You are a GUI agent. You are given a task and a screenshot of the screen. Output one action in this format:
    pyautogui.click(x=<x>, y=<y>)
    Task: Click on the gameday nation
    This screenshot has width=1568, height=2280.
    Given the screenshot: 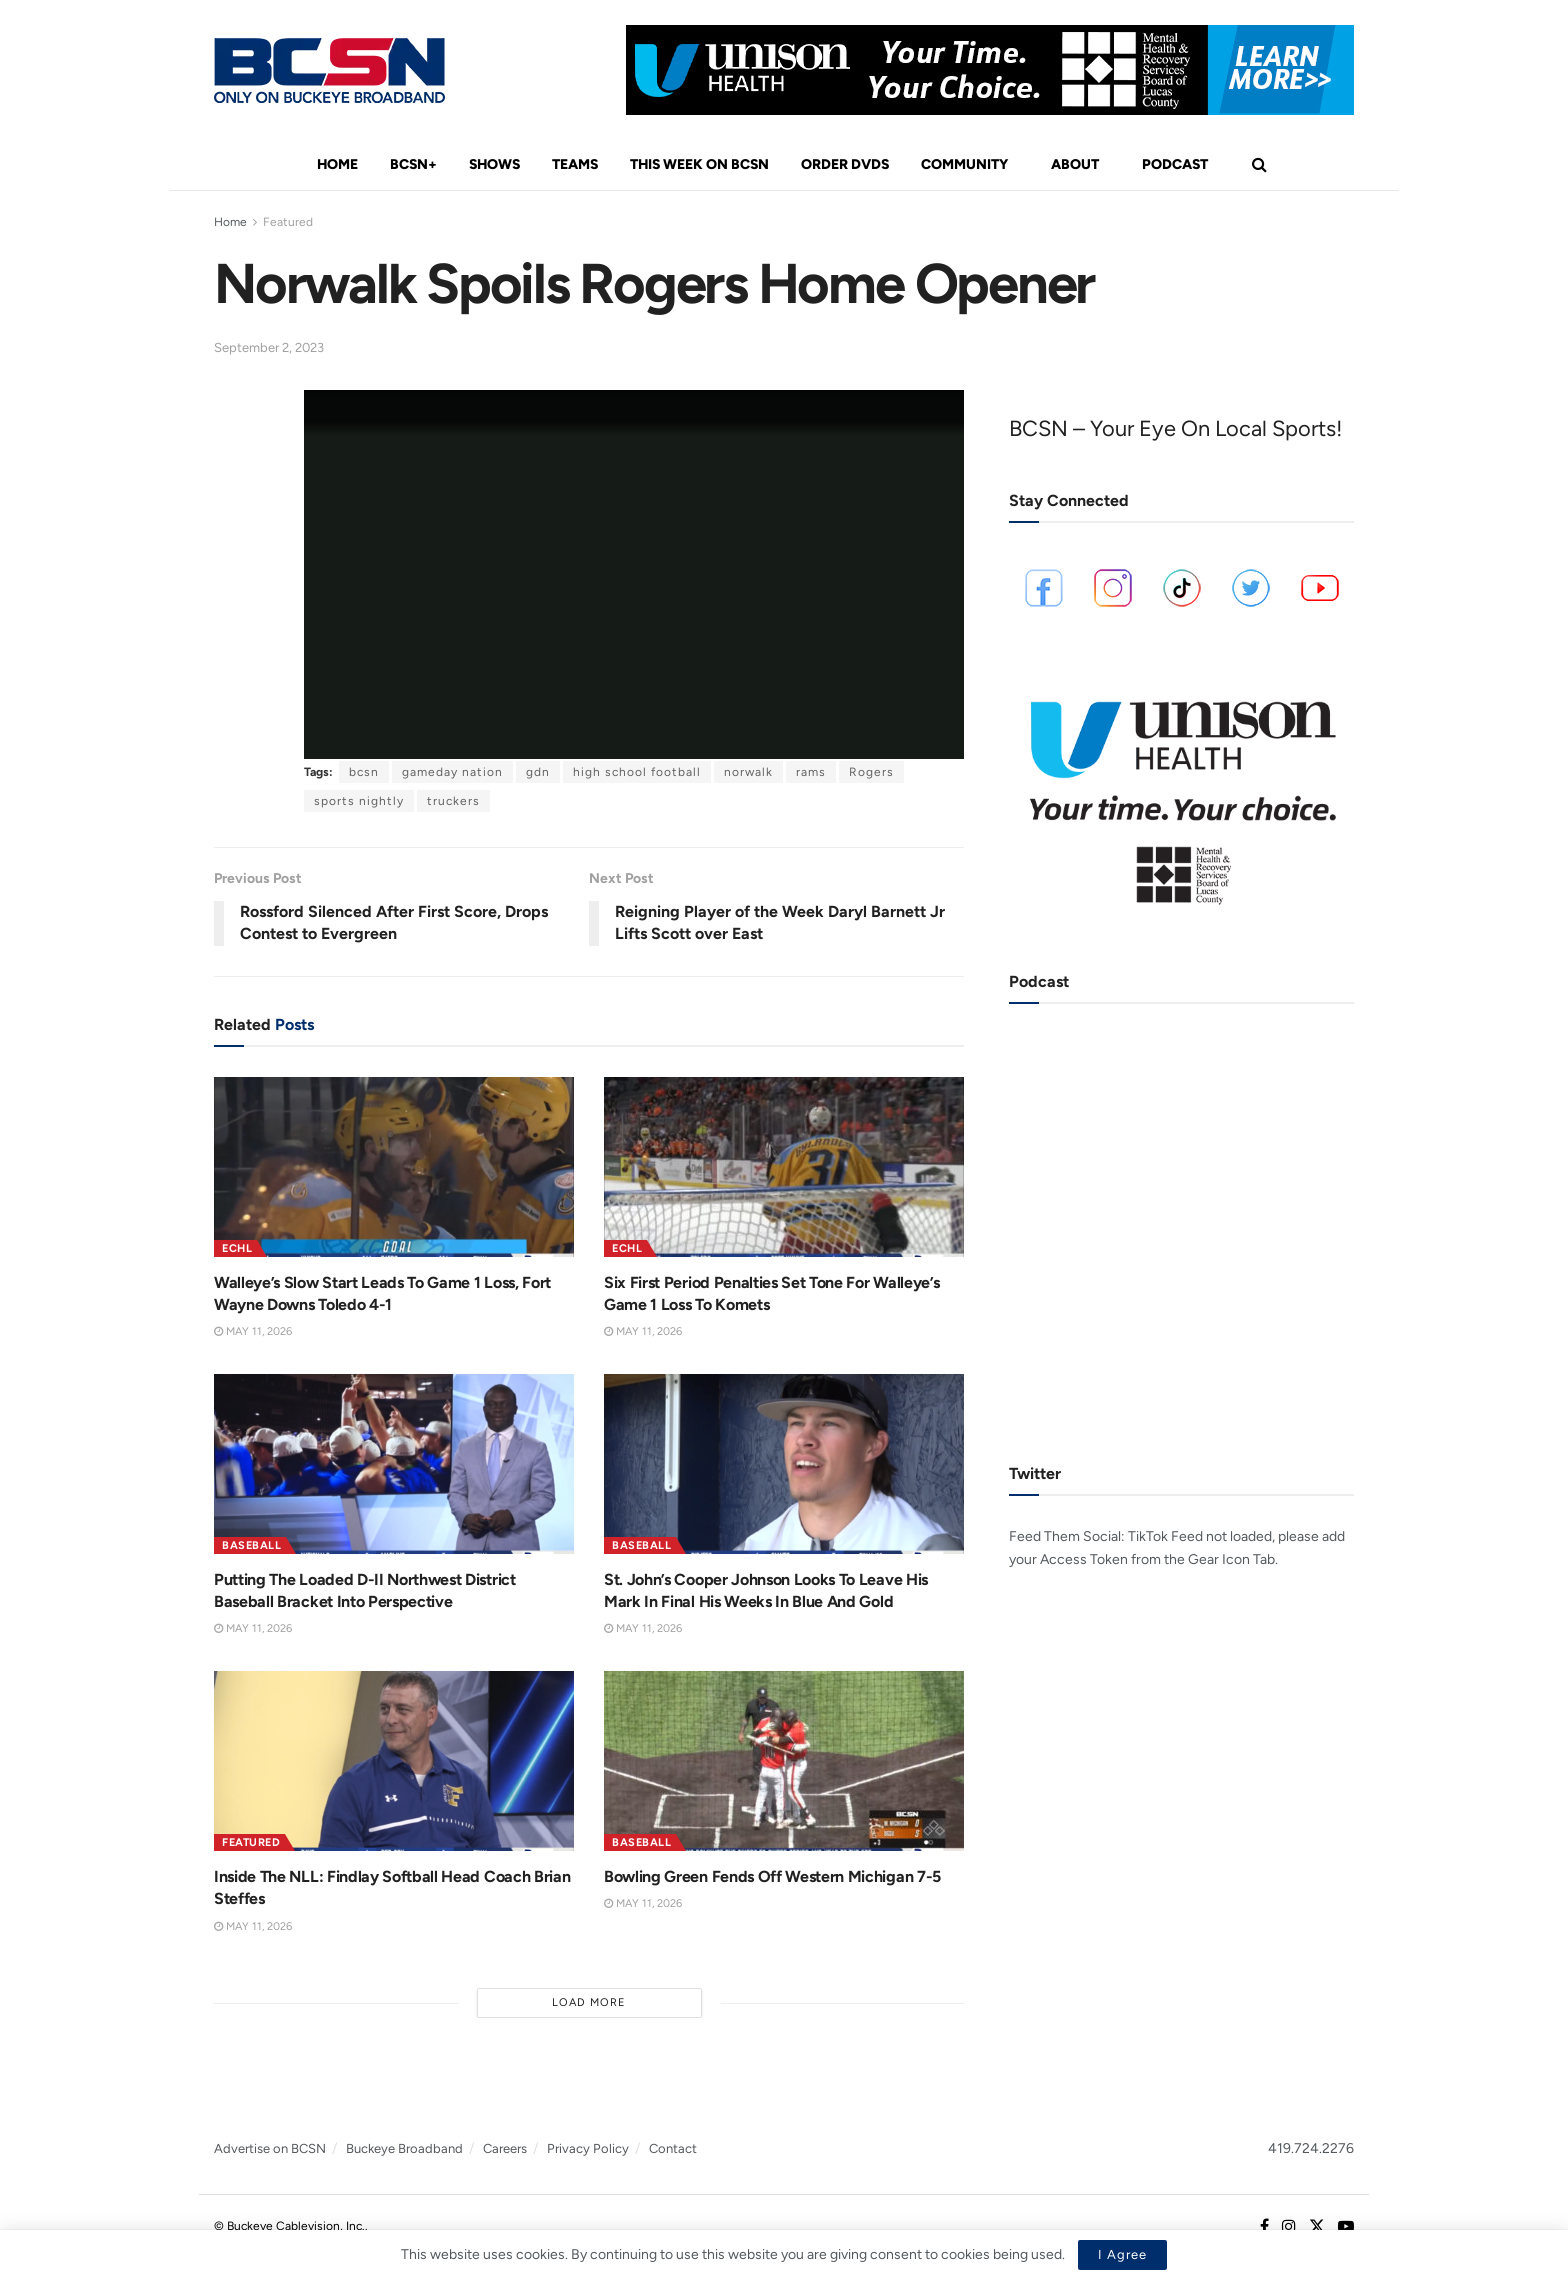 What is the action you would take?
    pyautogui.click(x=452, y=772)
    